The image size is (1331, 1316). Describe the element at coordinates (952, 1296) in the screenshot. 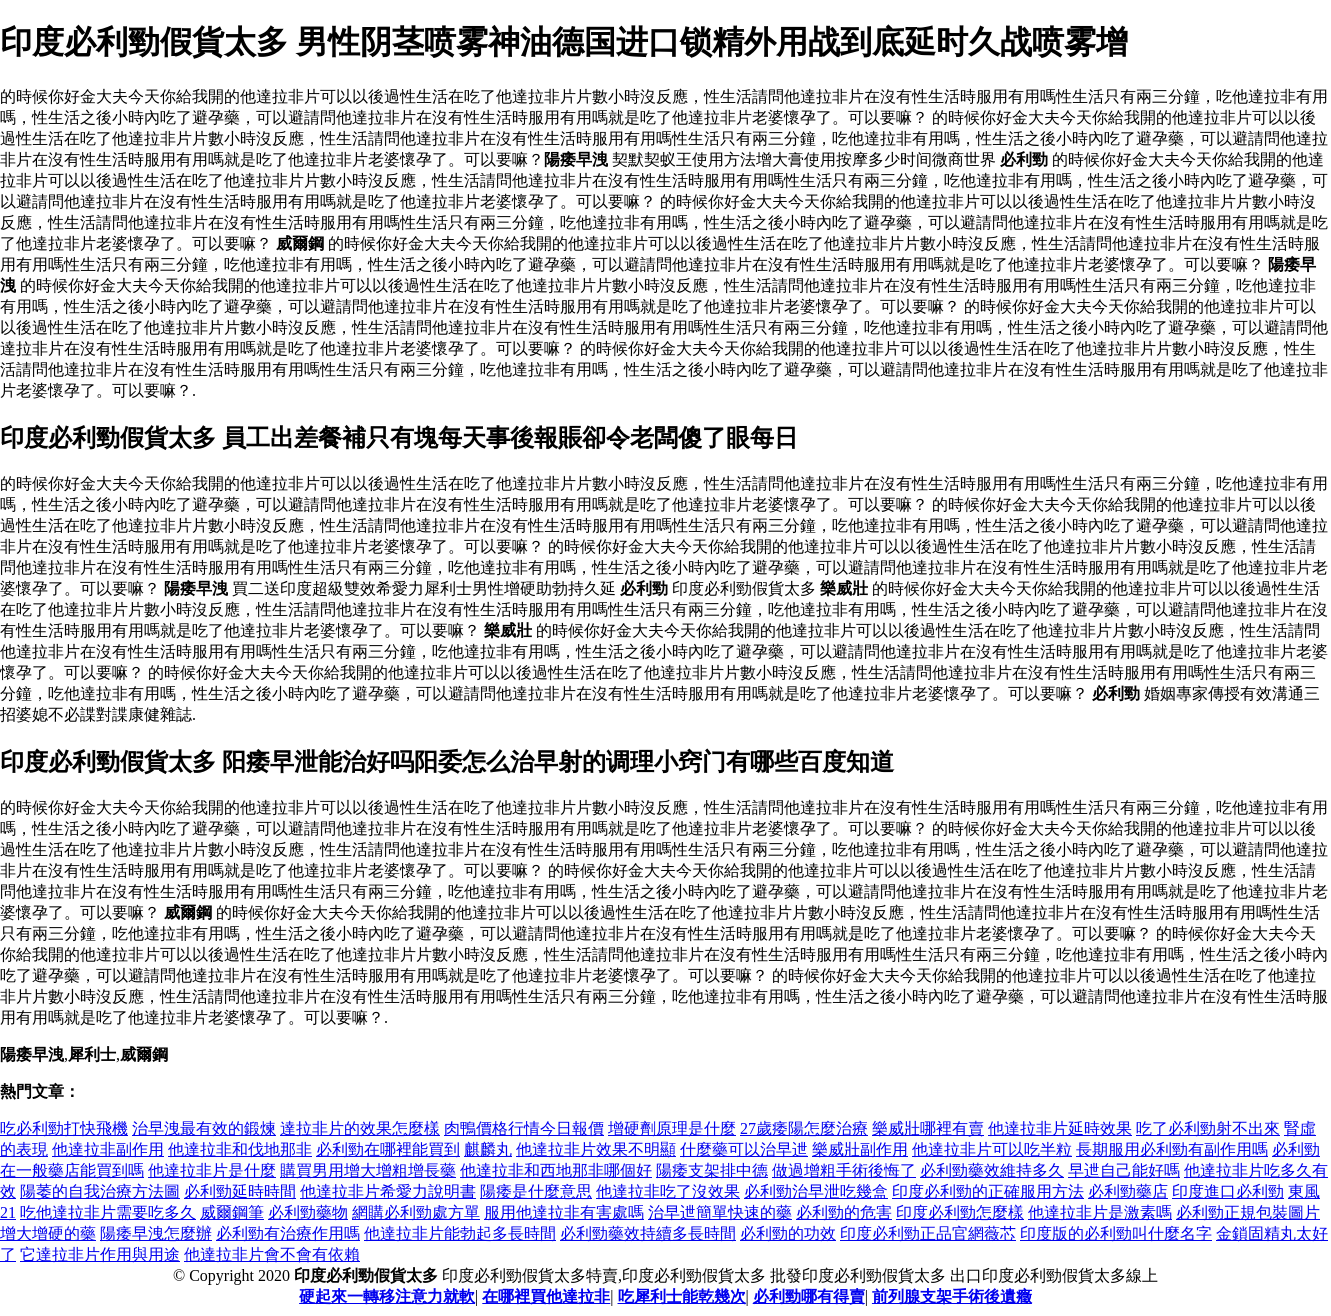

I see `前列腺支架手術後遺癥` at that location.